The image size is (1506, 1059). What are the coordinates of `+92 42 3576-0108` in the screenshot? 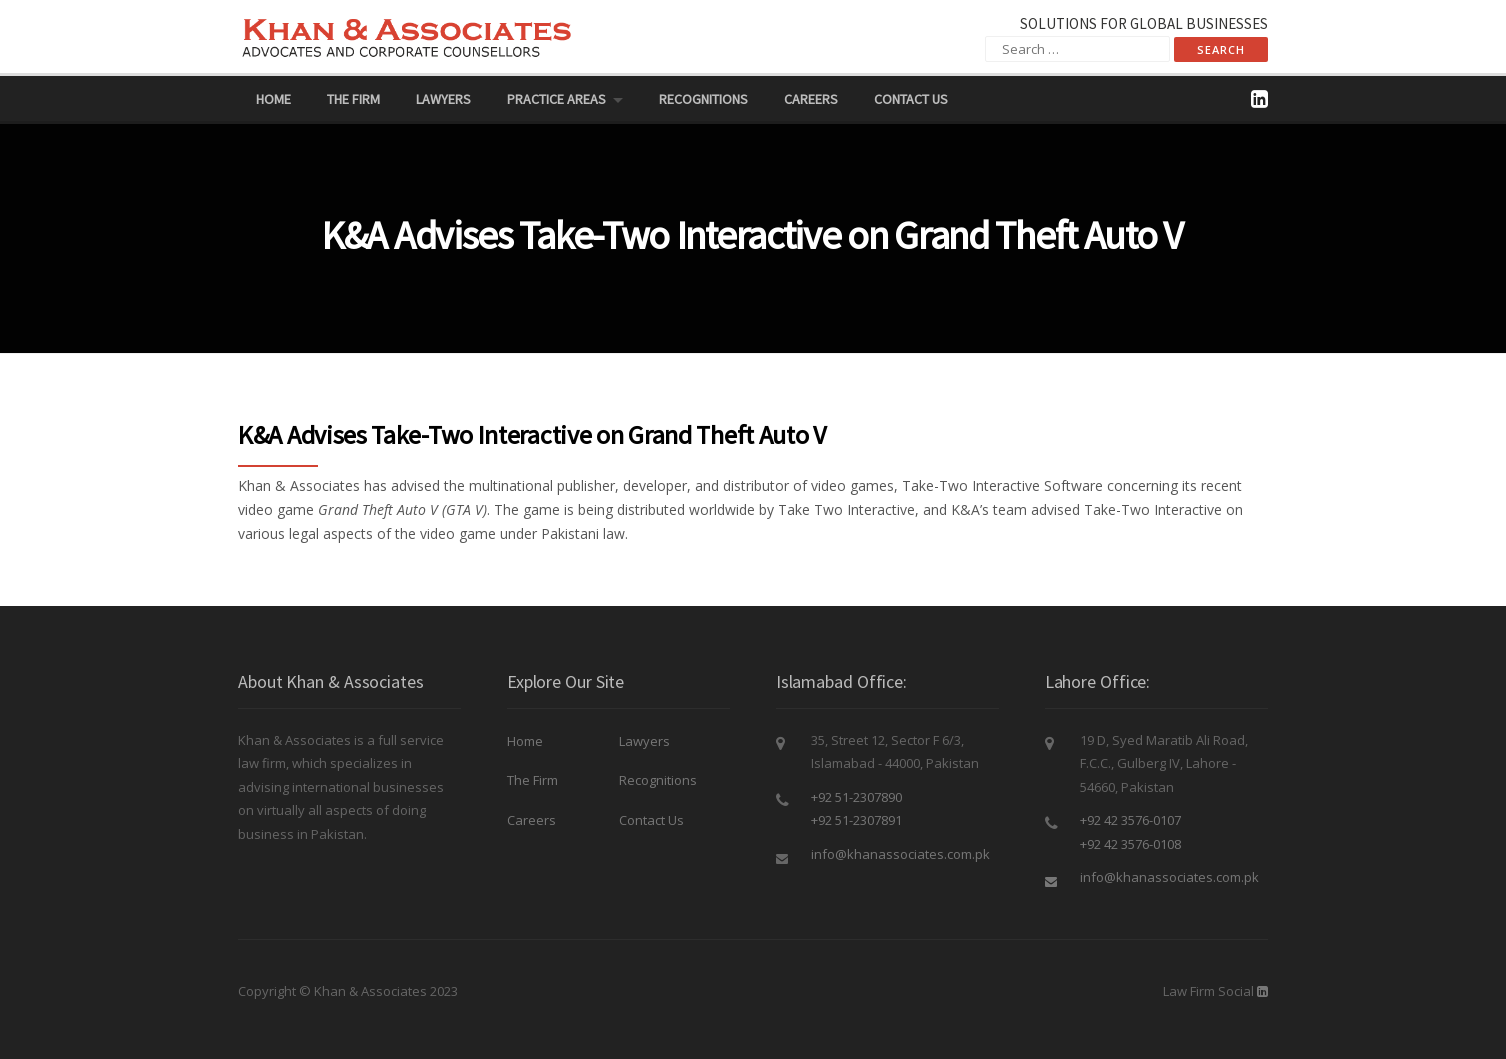 It's located at (1130, 844).